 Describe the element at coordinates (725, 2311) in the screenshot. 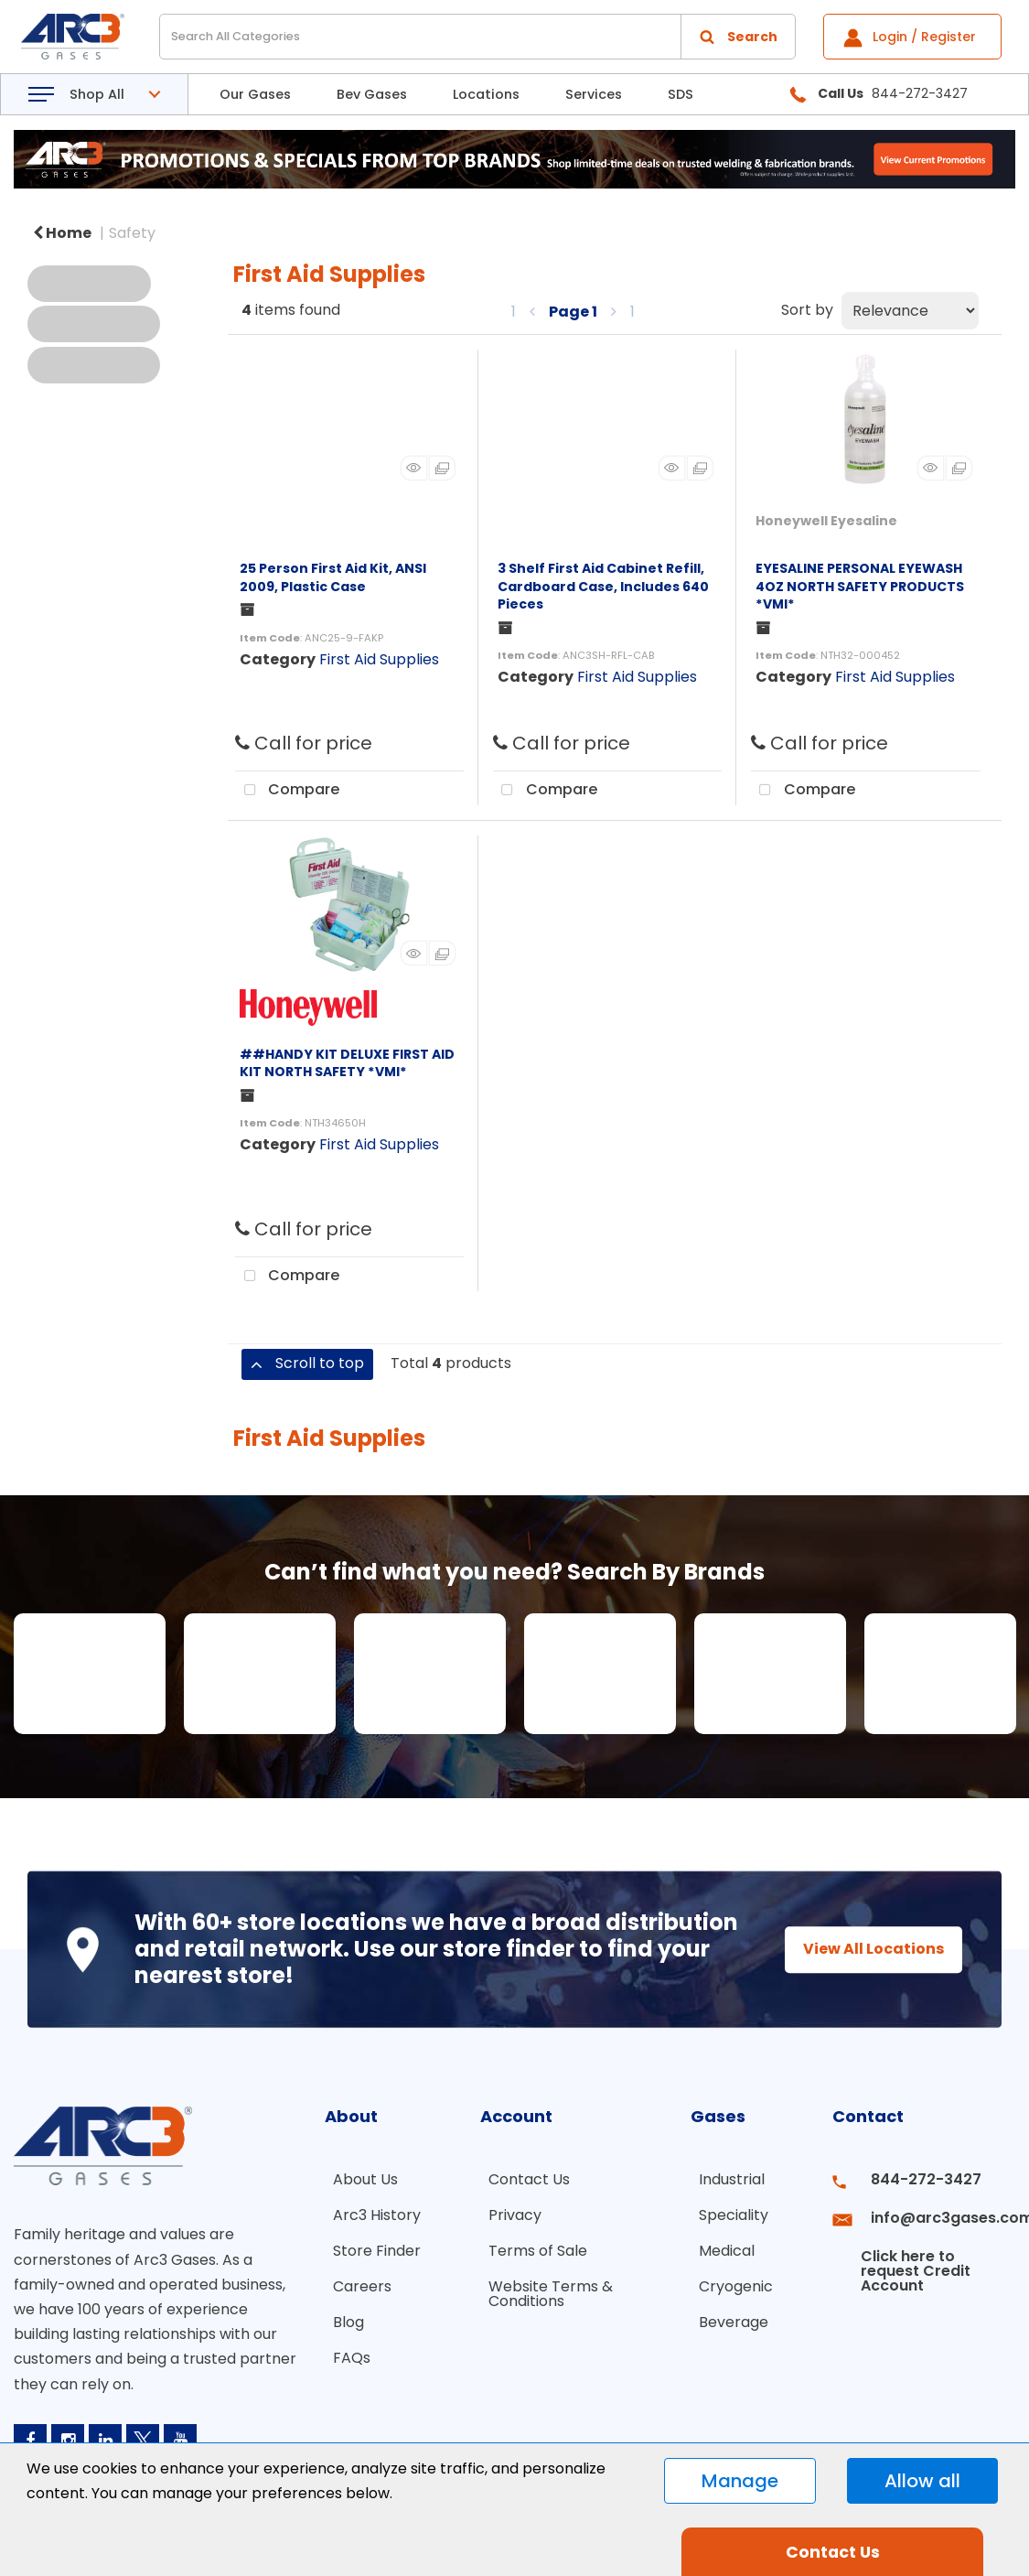

I see `Beverage` at that location.